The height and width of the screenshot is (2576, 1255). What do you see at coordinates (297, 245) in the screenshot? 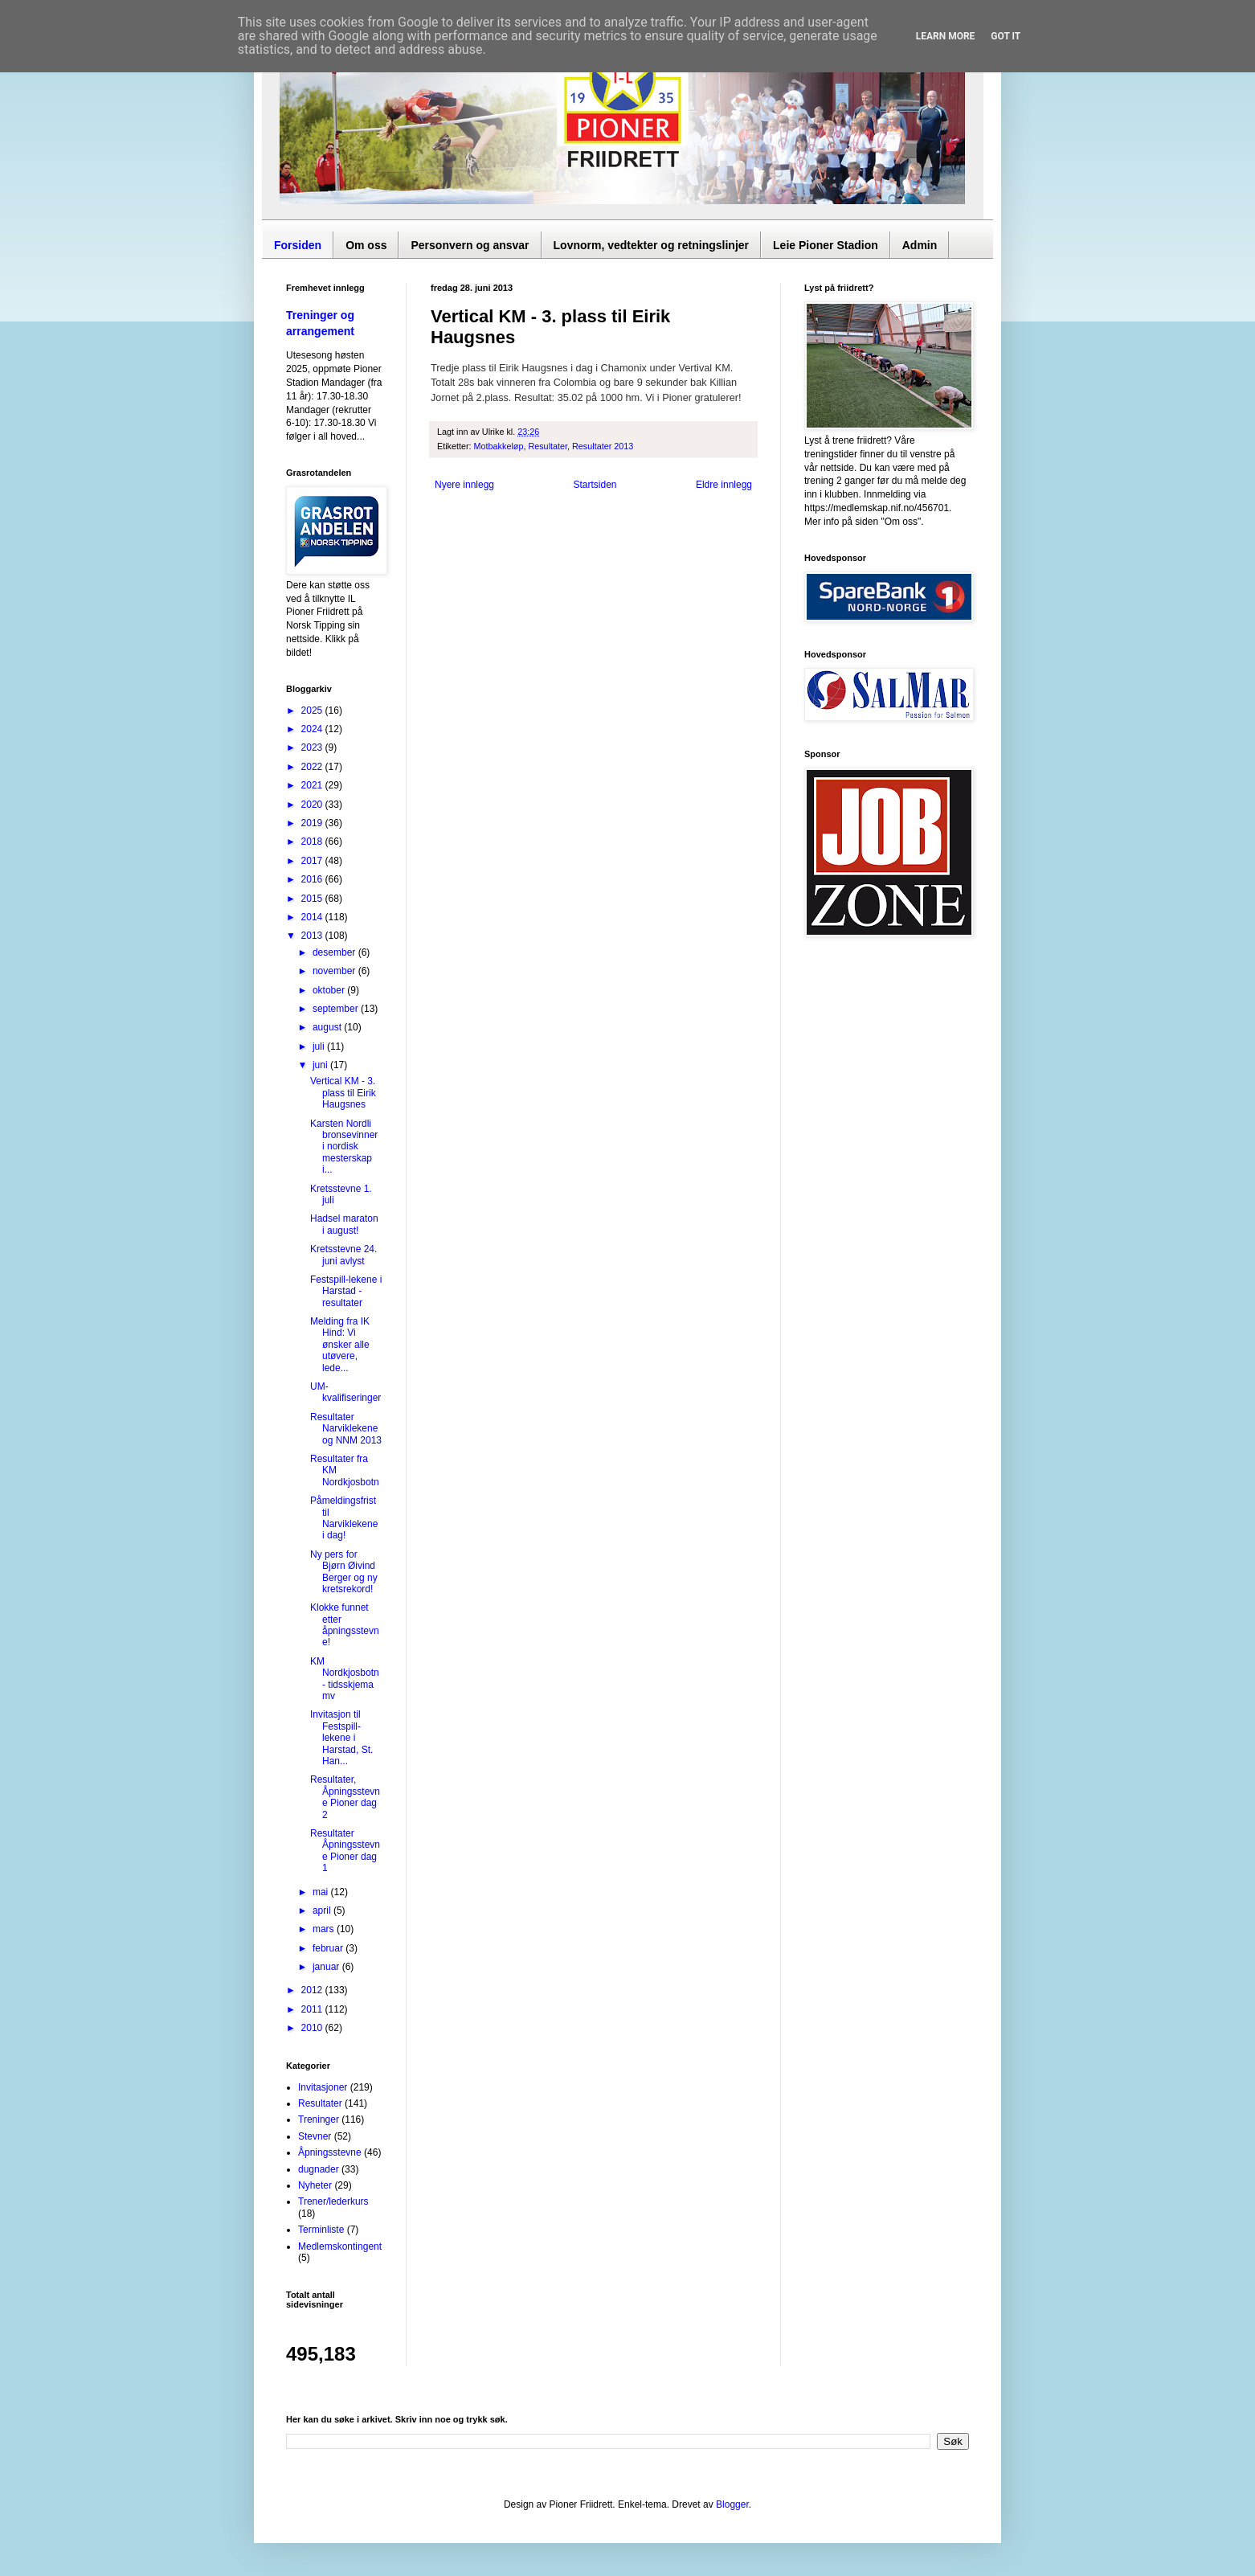
I see `Forsiden` at bounding box center [297, 245].